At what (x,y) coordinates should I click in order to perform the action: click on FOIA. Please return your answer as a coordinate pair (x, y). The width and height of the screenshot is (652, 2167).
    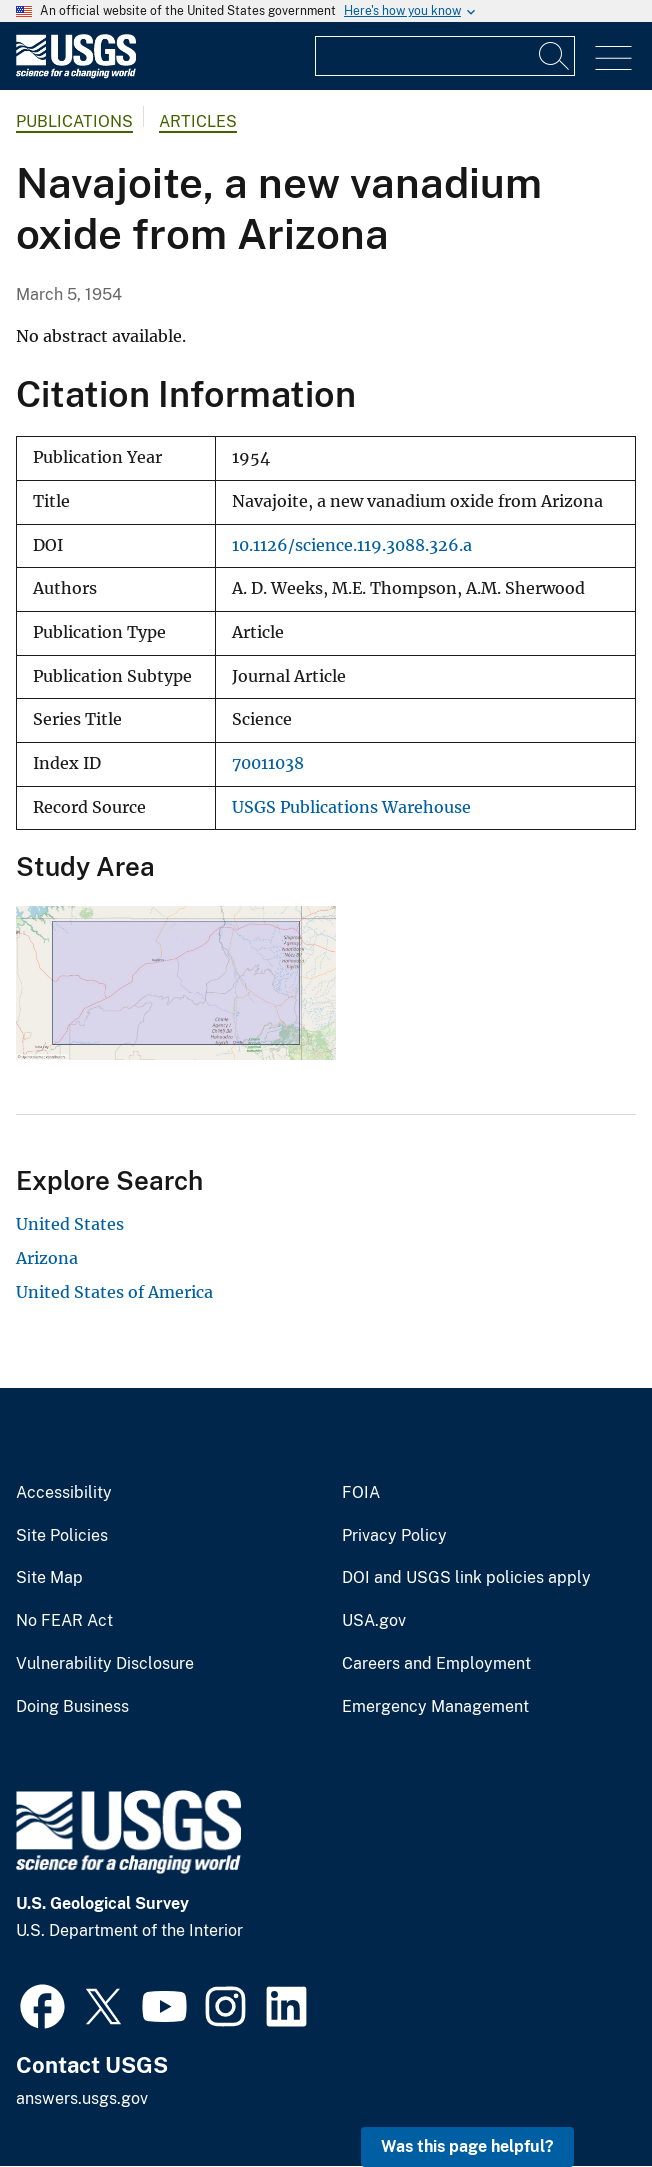
    Looking at the image, I should click on (361, 1493).